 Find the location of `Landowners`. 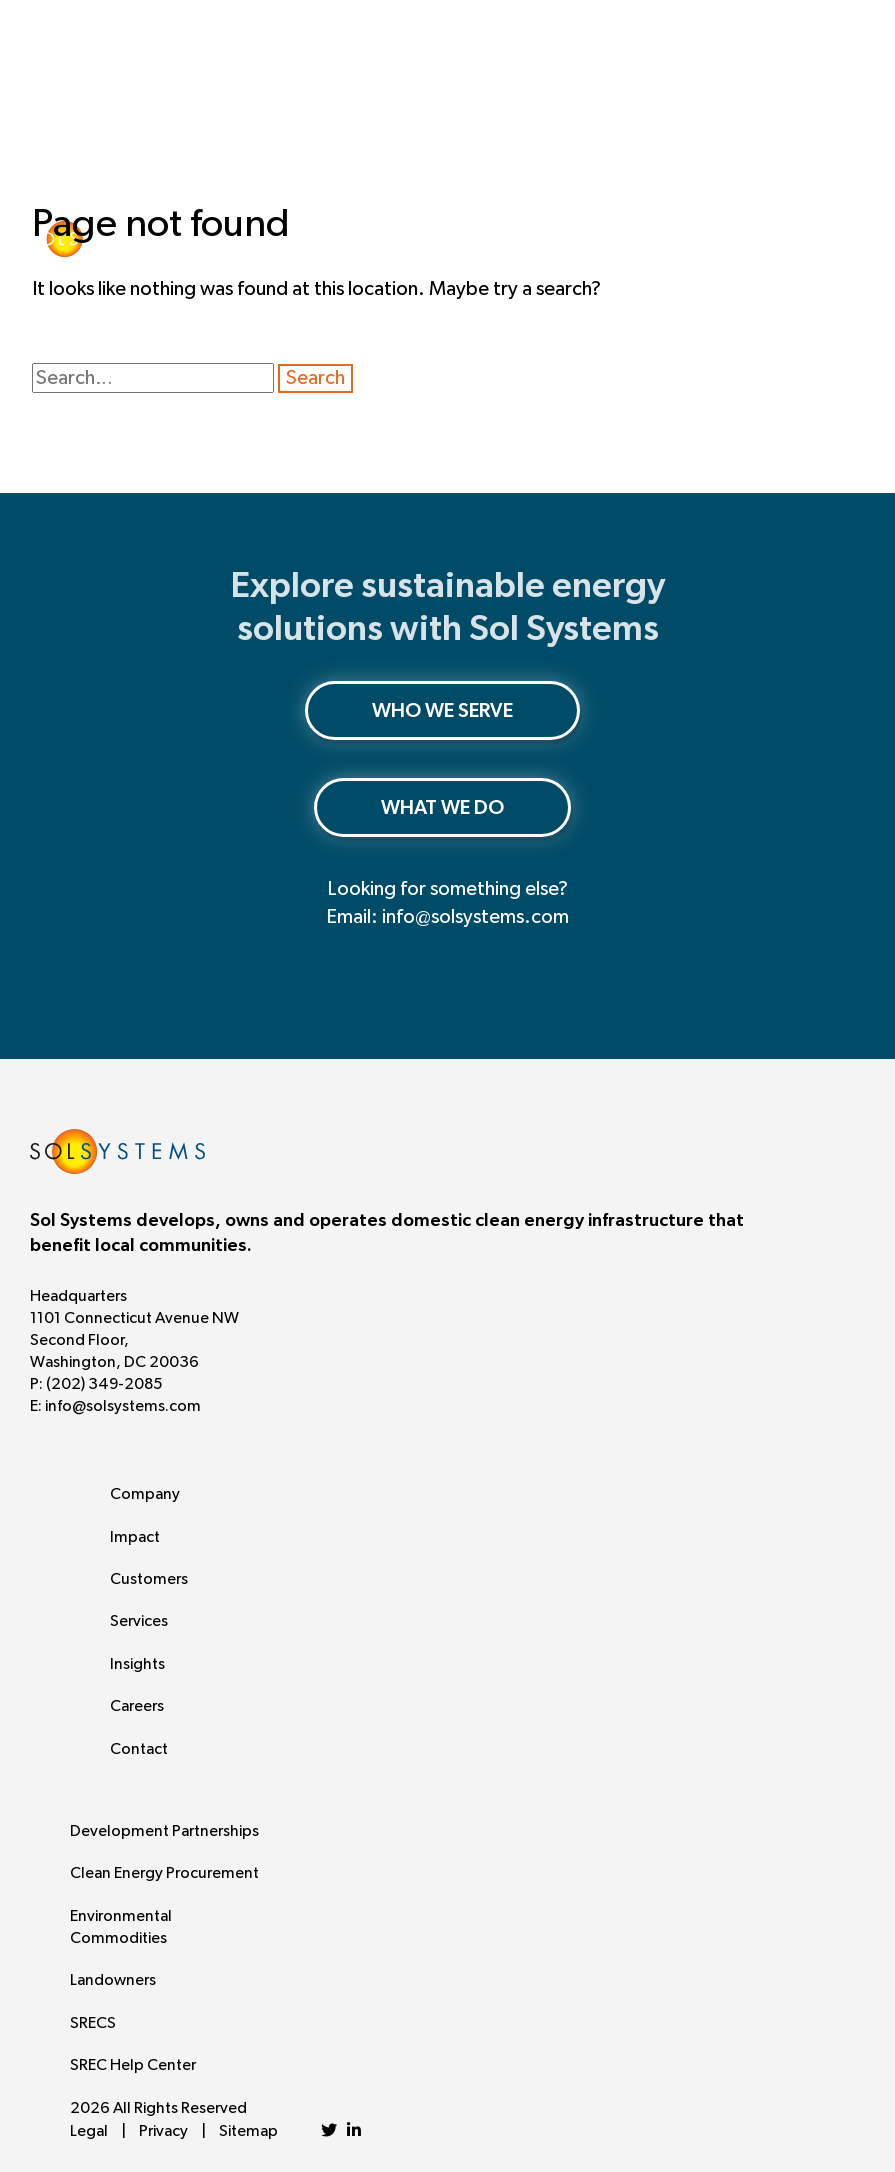

Landowners is located at coordinates (113, 1980).